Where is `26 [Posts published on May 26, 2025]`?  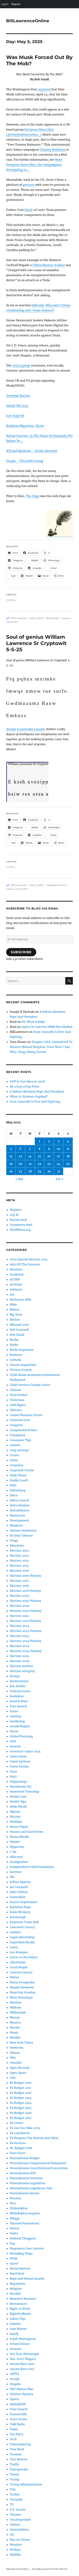
26 [Posts published on May 26, 2025] is located at coordinates (11, 1171).